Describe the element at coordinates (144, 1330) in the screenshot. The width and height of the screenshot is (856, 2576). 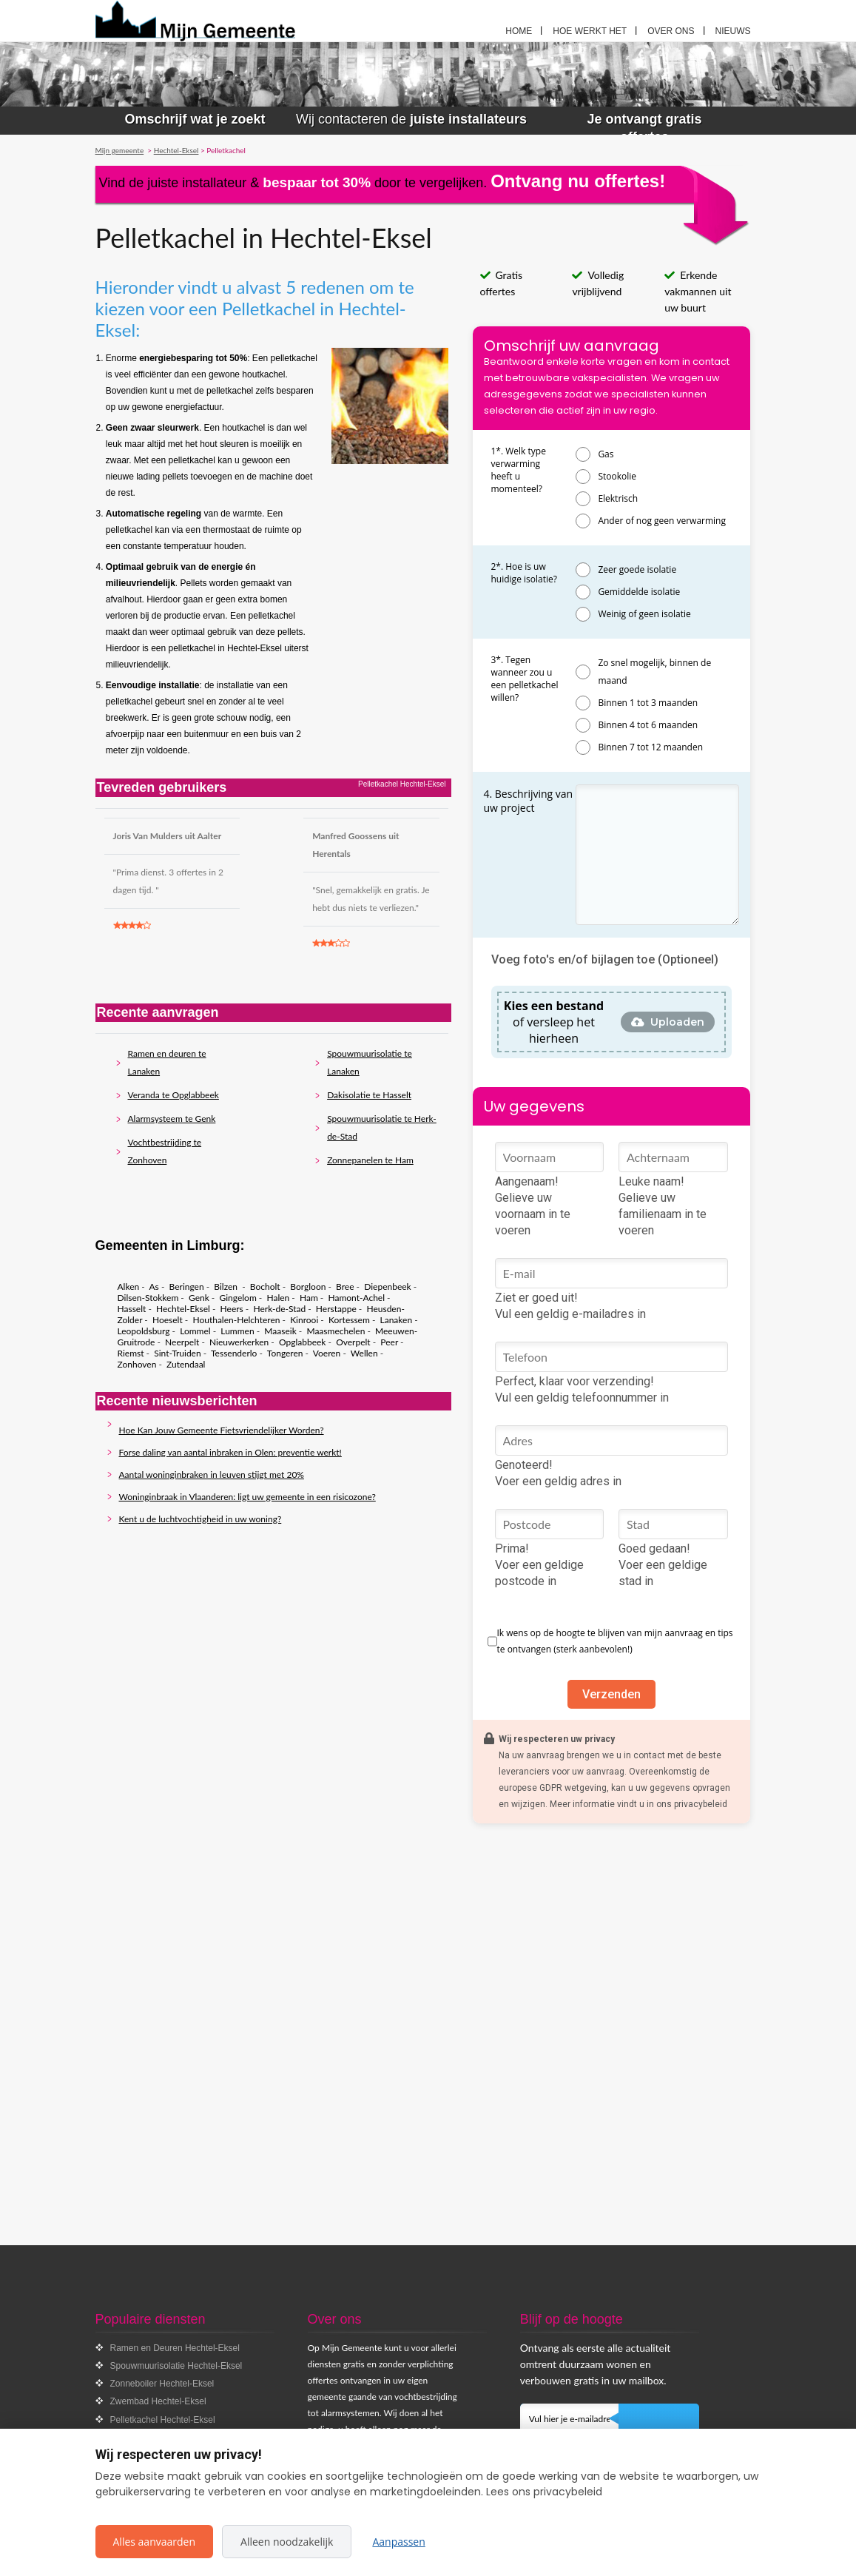
I see `Leopoldsburg` at that location.